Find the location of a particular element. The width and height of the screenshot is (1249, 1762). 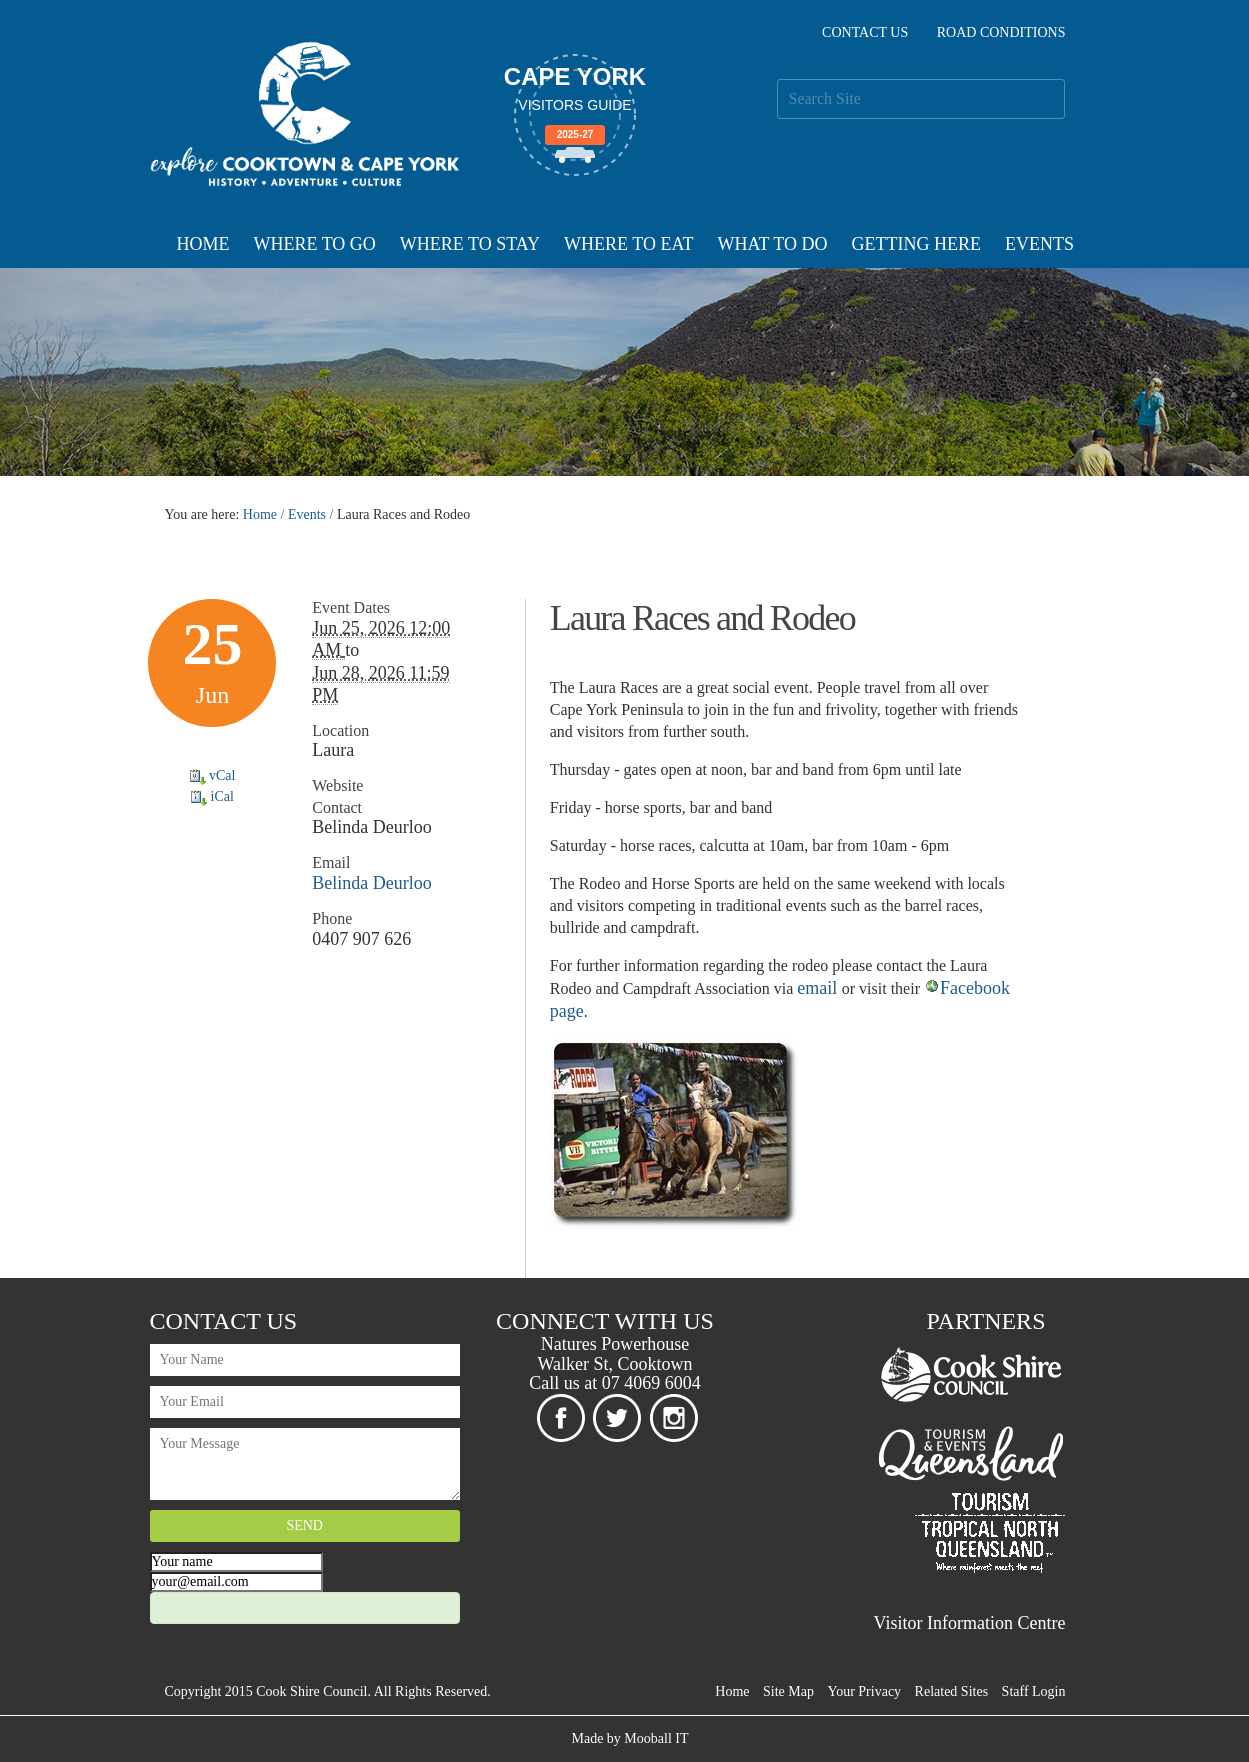

Contact Us is located at coordinates (865, 32).